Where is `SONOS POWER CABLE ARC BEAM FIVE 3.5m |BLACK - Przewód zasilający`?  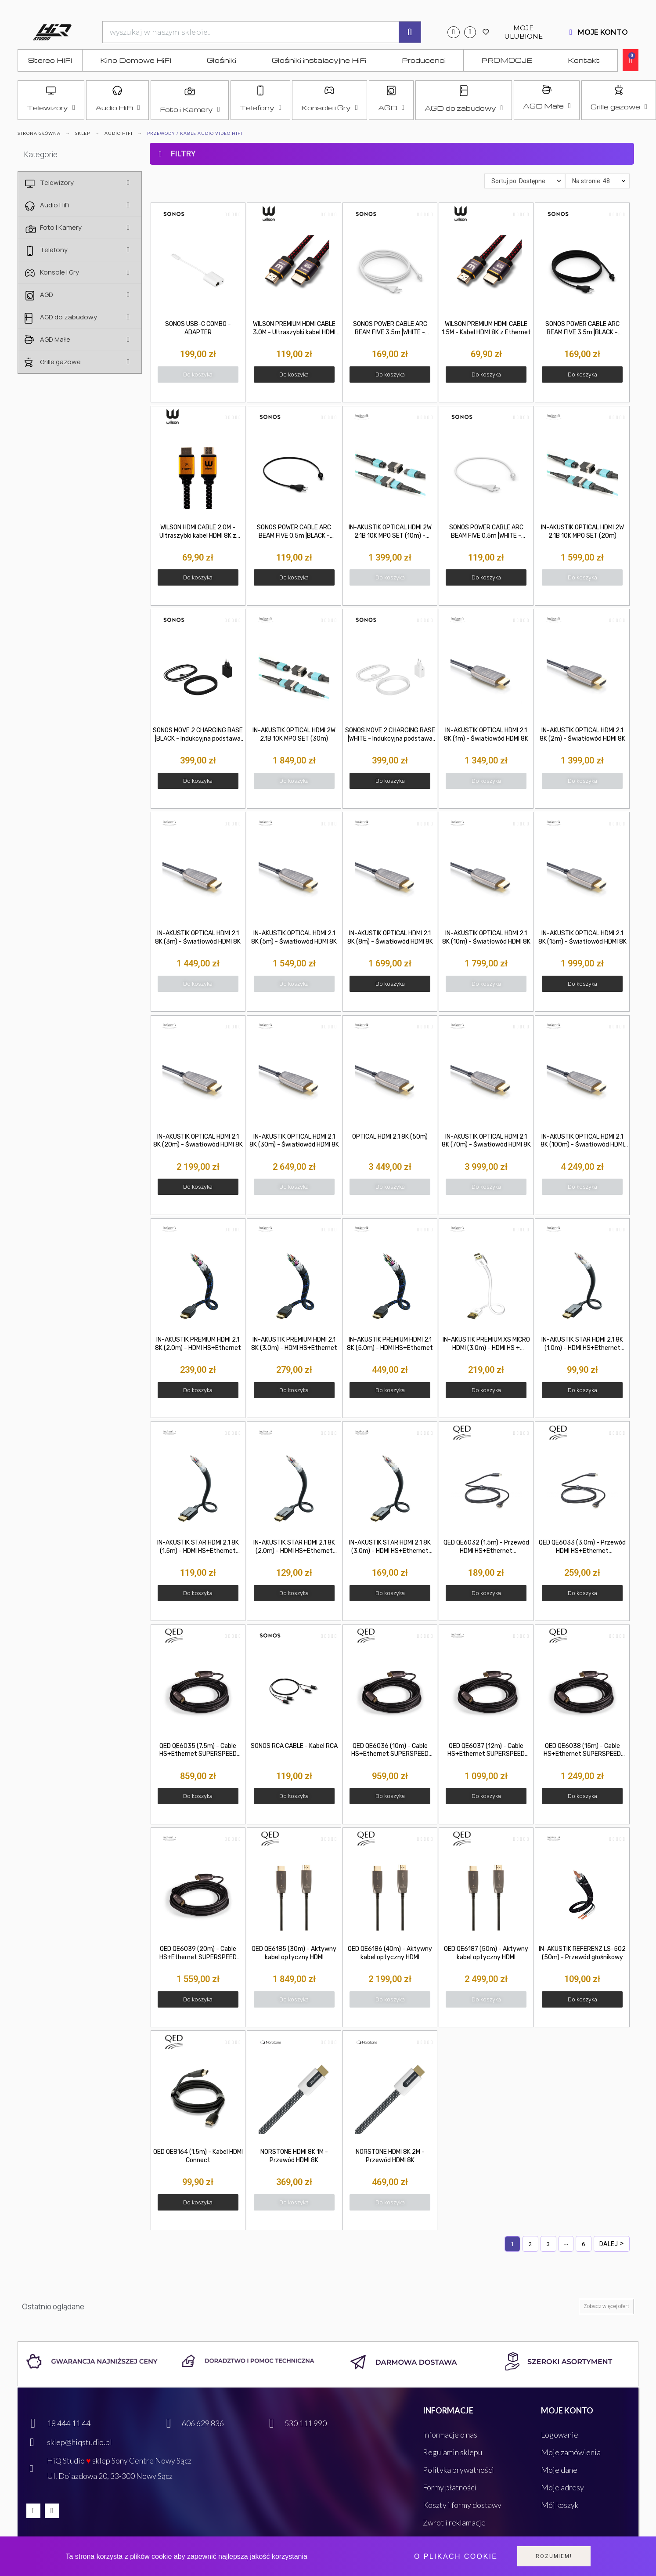
SONOS POWER CABLE ARC BEAM FIVE 3.5m |BLACK - Przewód zasilający is located at coordinates (582, 328).